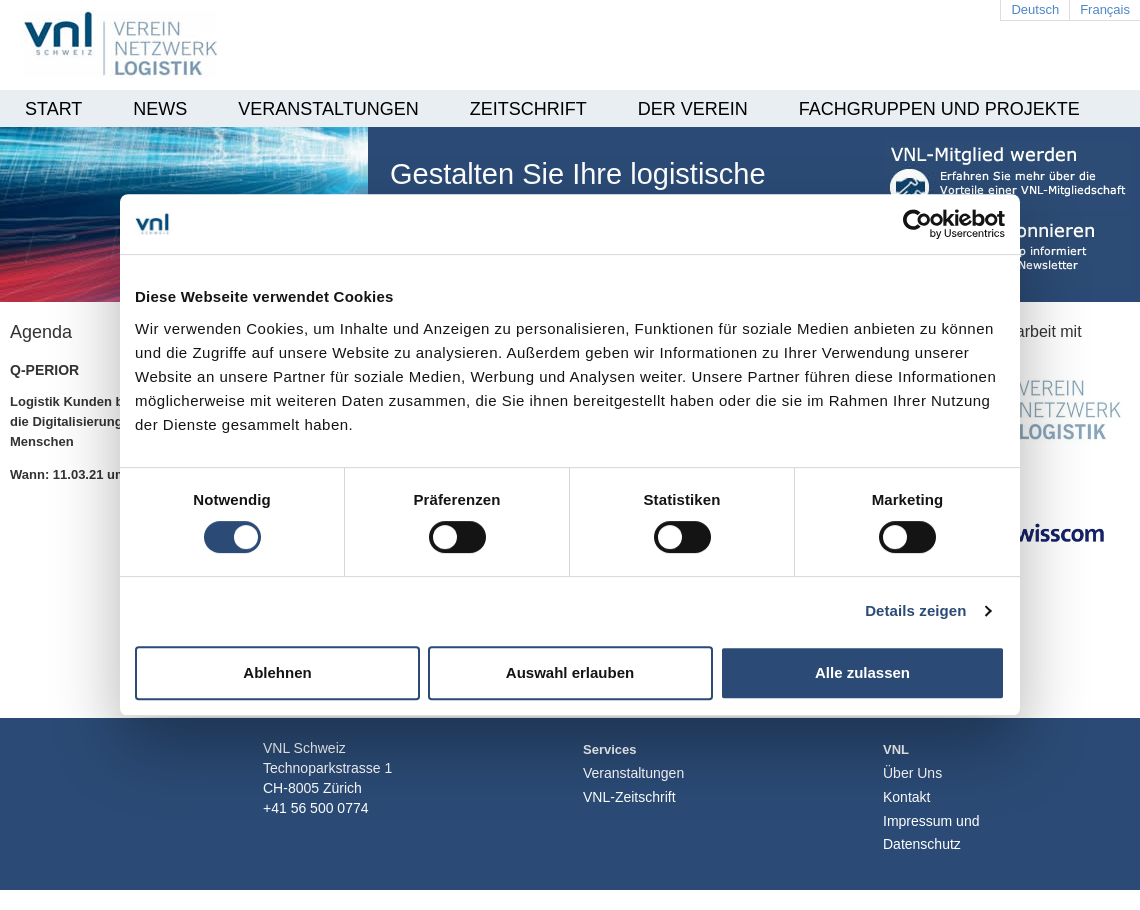 The width and height of the screenshot is (1140, 910). What do you see at coordinates (906, 797) in the screenshot?
I see `Kontakt` at bounding box center [906, 797].